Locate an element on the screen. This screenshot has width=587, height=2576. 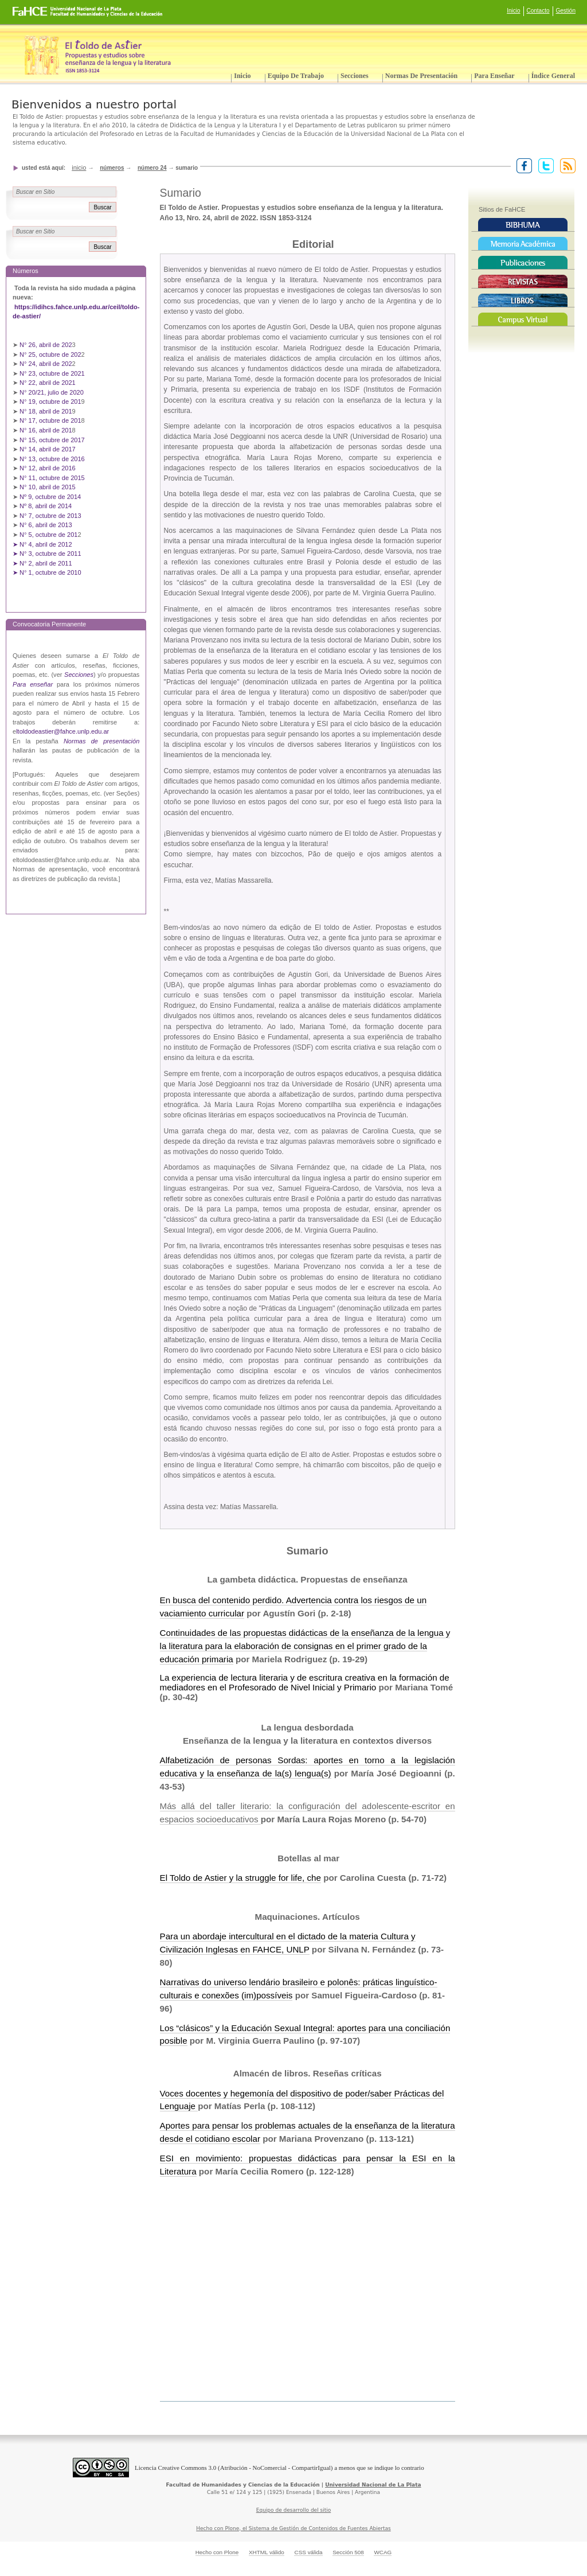
Secciones is located at coordinates (355, 76).